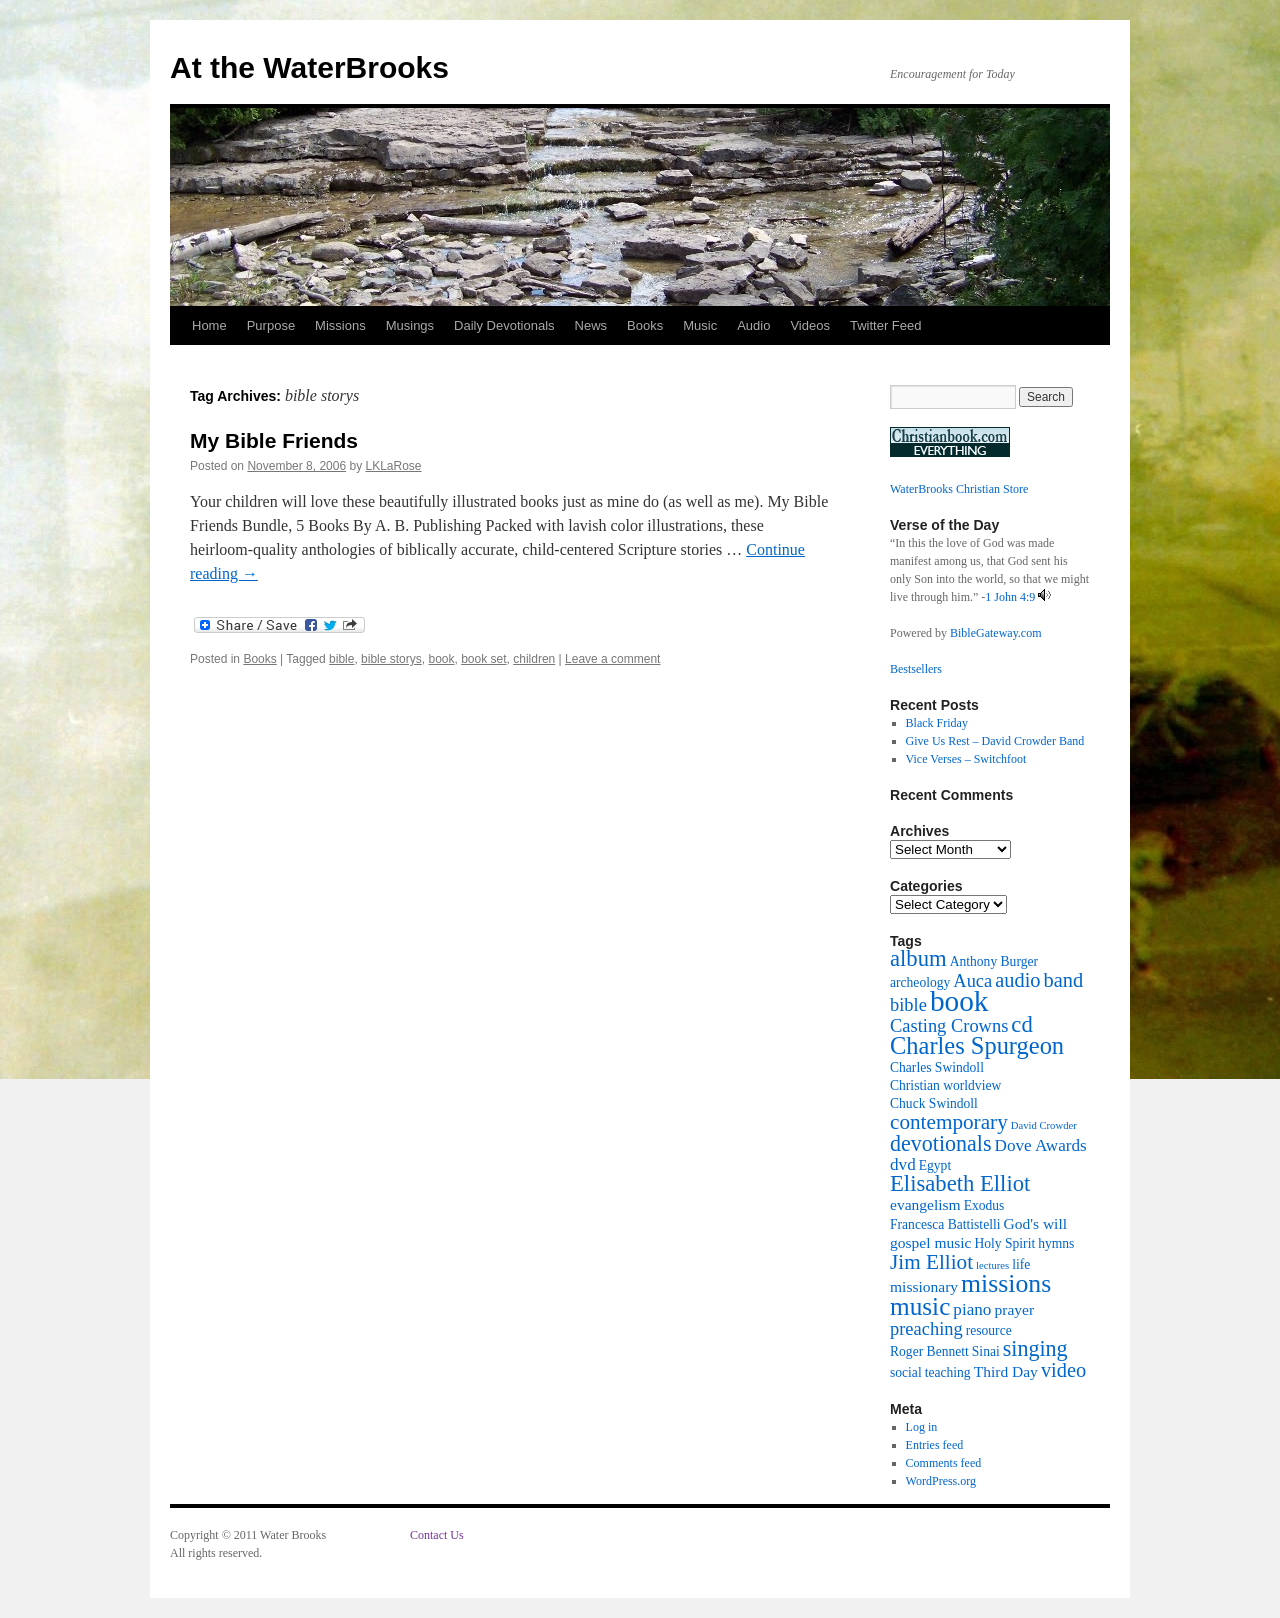 The image size is (1280, 1618). Describe the element at coordinates (935, 1165) in the screenshot. I see `Egypt [Egypt (2 items)]` at that location.